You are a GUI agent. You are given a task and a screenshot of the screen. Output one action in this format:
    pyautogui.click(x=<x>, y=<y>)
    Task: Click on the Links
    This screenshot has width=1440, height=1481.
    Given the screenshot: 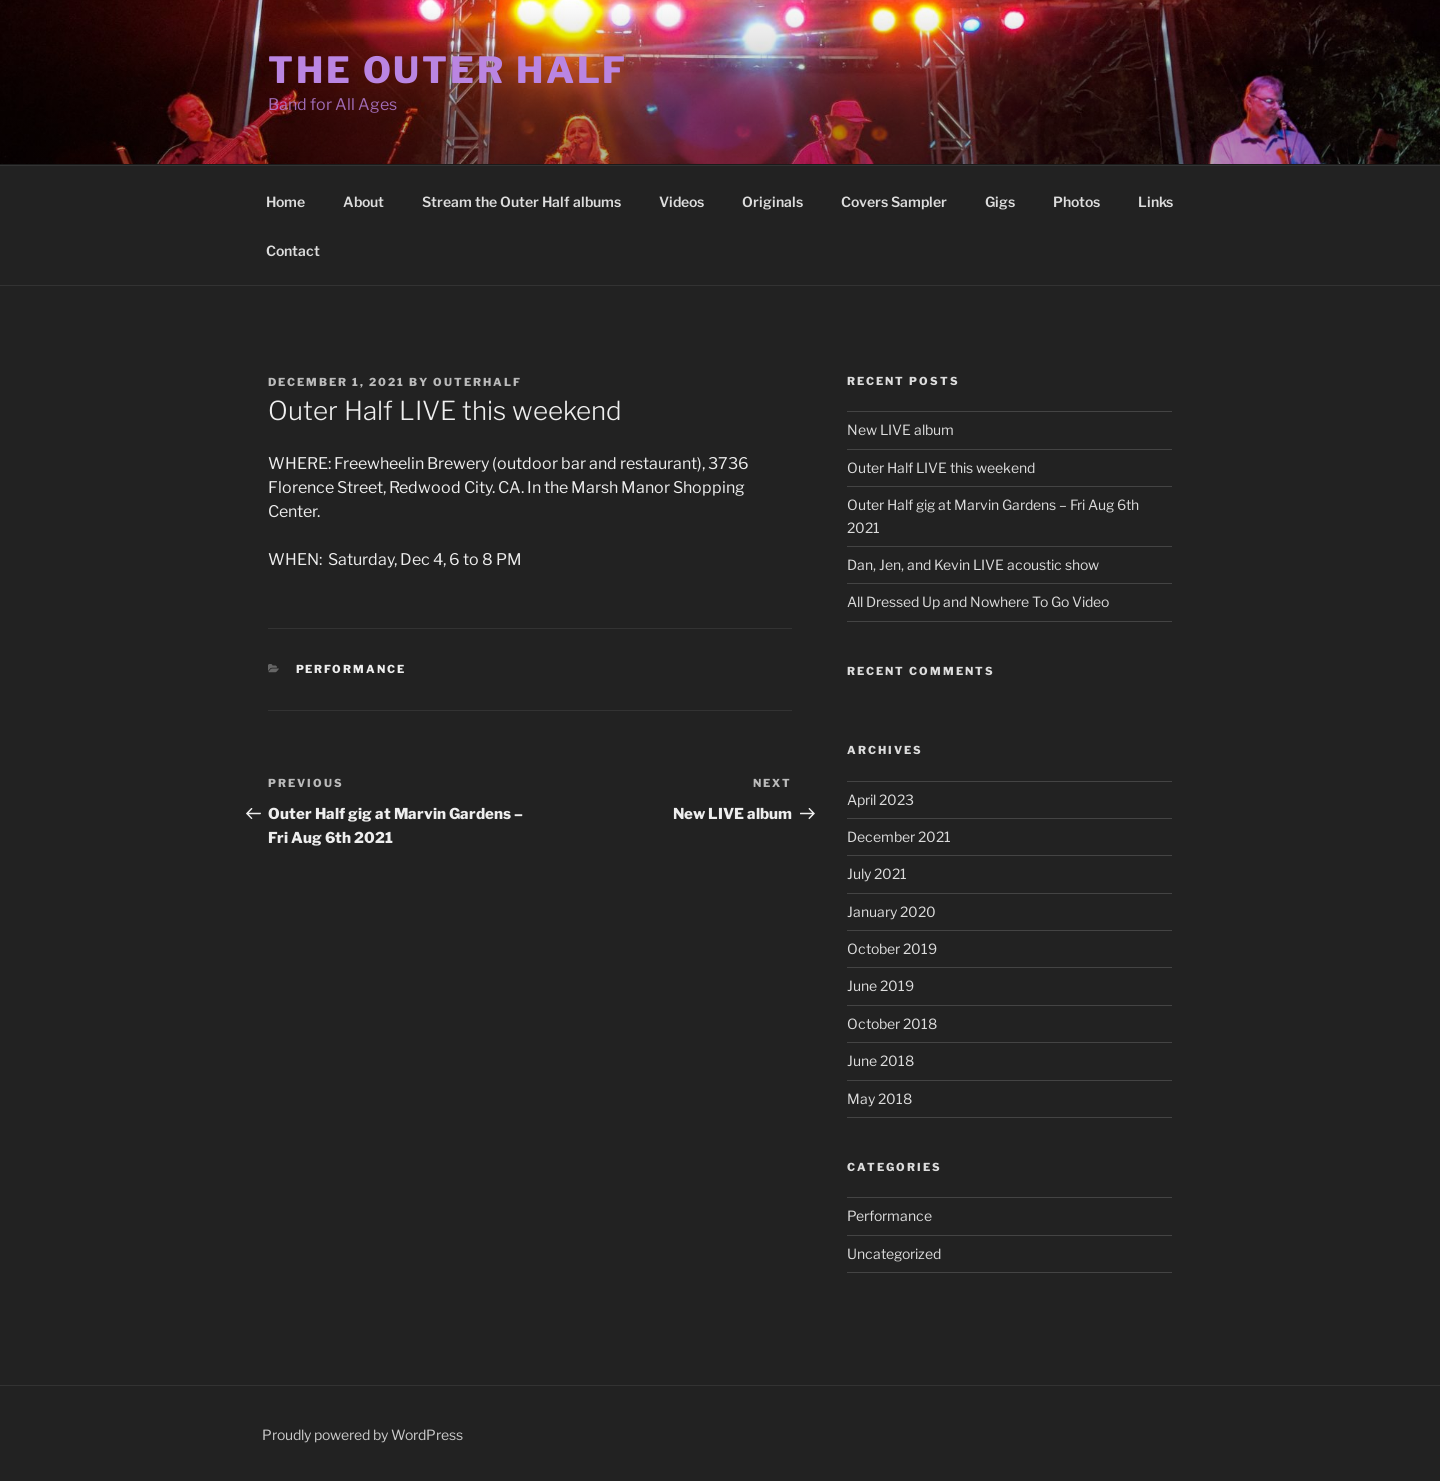 What is the action you would take?
    pyautogui.click(x=1155, y=201)
    